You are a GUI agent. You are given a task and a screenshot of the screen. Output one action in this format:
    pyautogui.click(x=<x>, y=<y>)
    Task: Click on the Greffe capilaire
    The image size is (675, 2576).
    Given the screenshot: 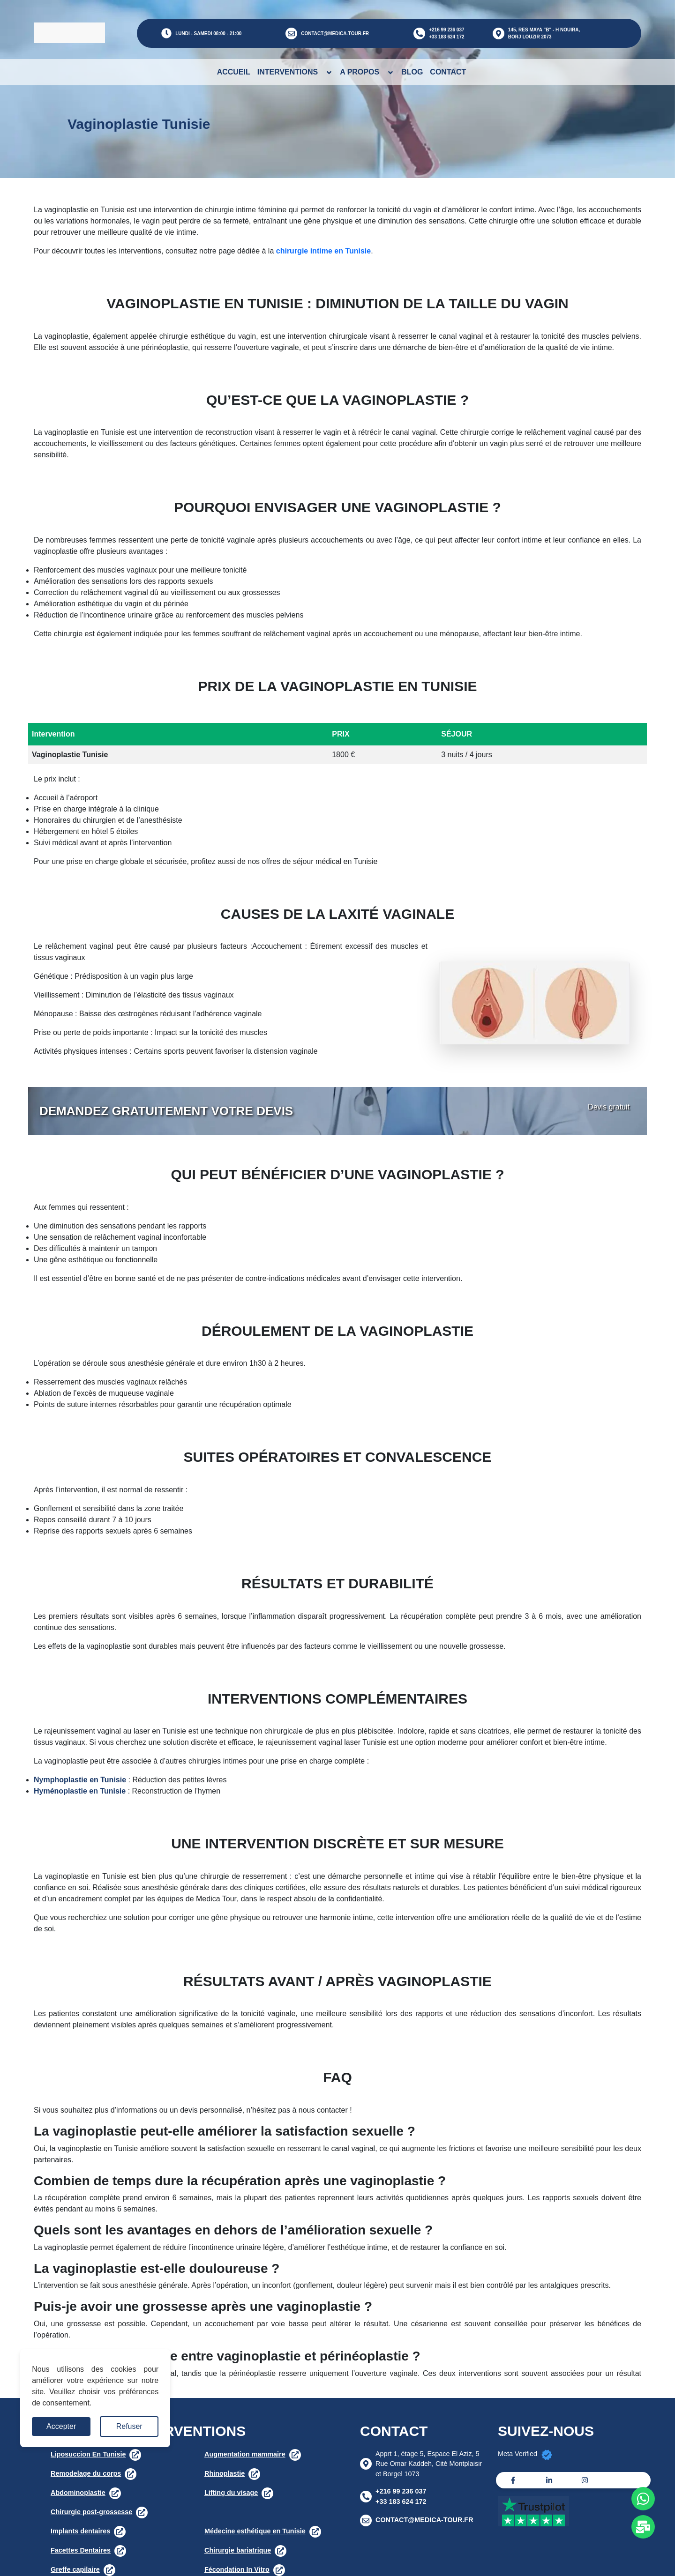 What is the action you would take?
    pyautogui.click(x=75, y=2569)
    